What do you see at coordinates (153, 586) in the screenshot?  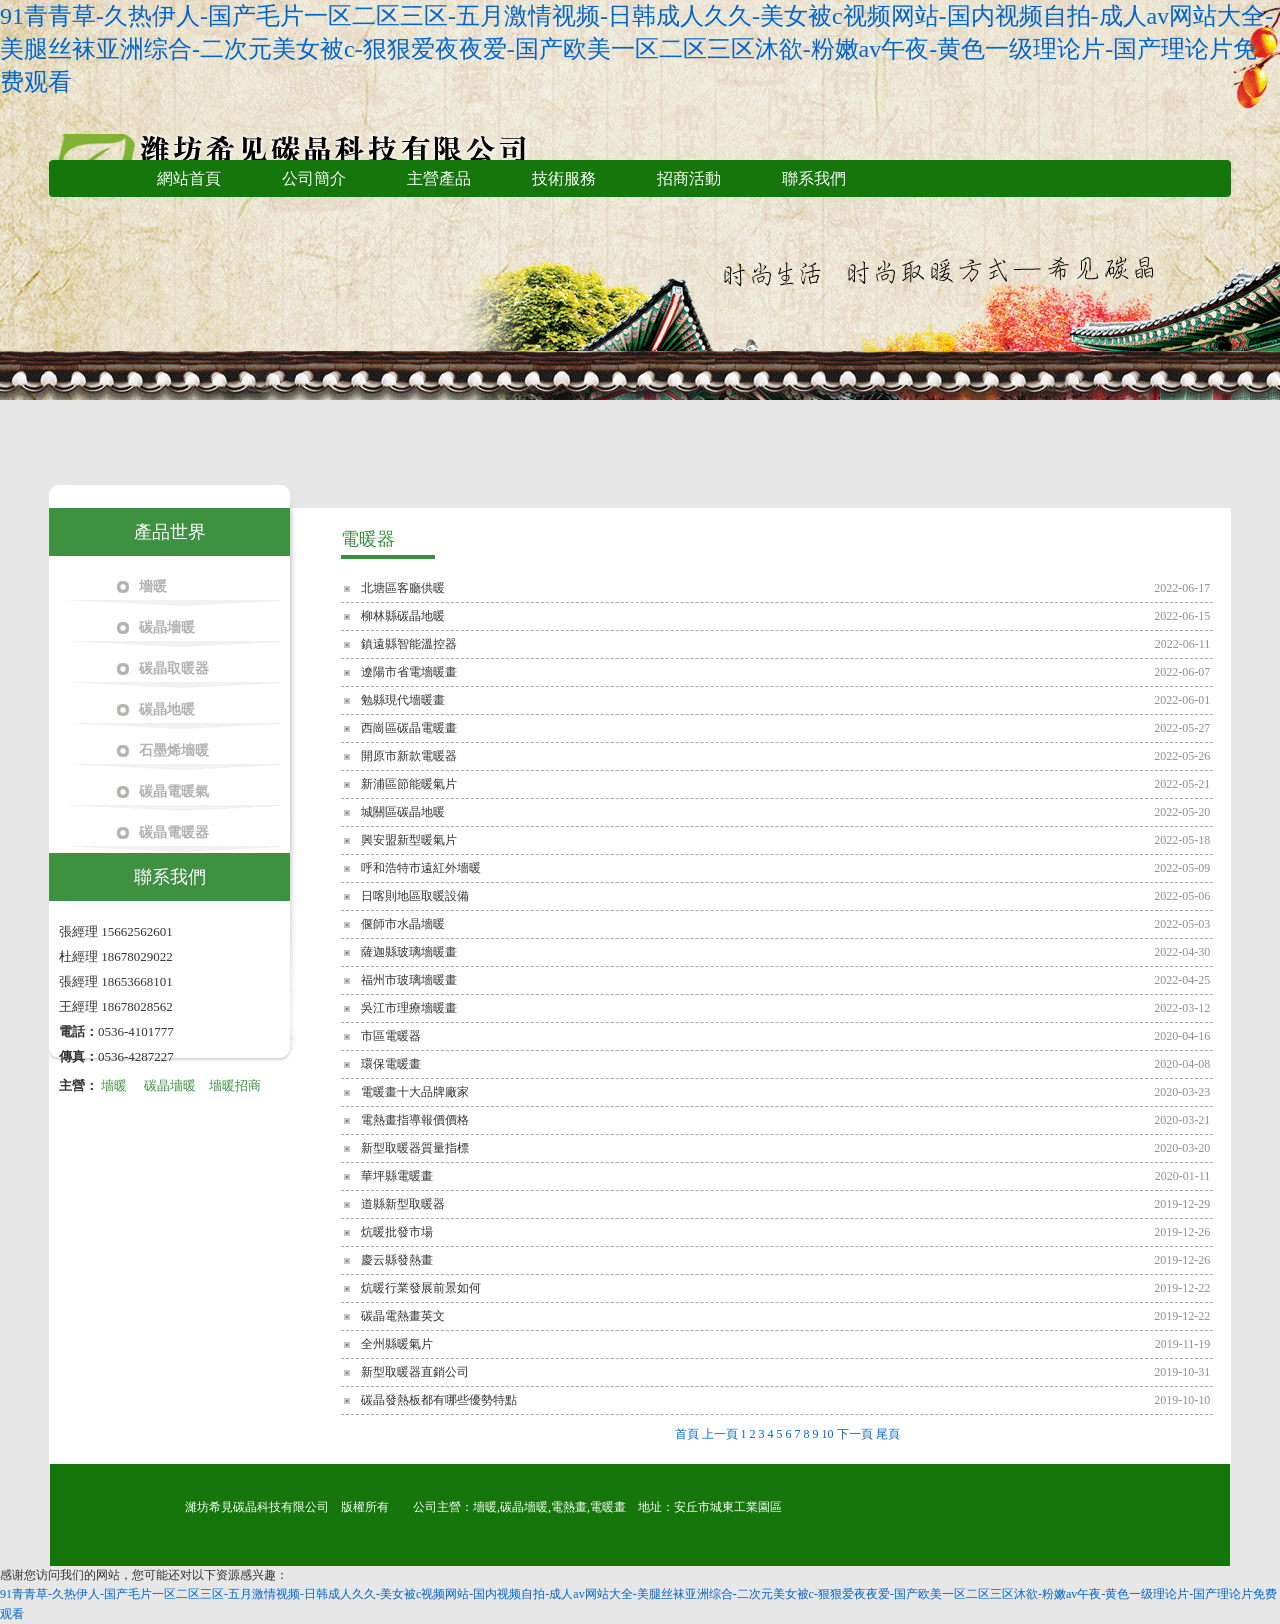 I see `墻暖` at bounding box center [153, 586].